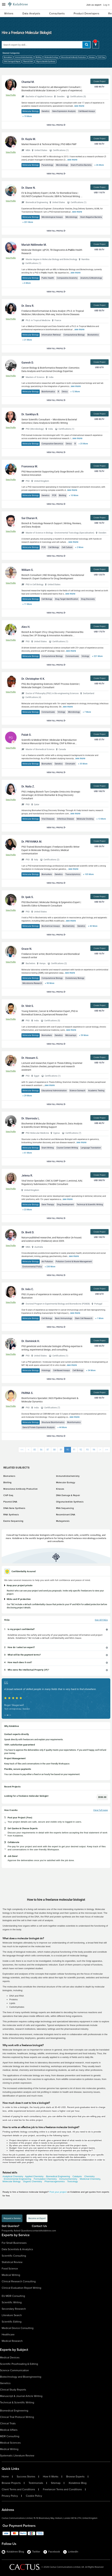 The height and width of the screenshot is (2576, 112). Describe the element at coordinates (55, 2483) in the screenshot. I see `Sitemap` at that location.